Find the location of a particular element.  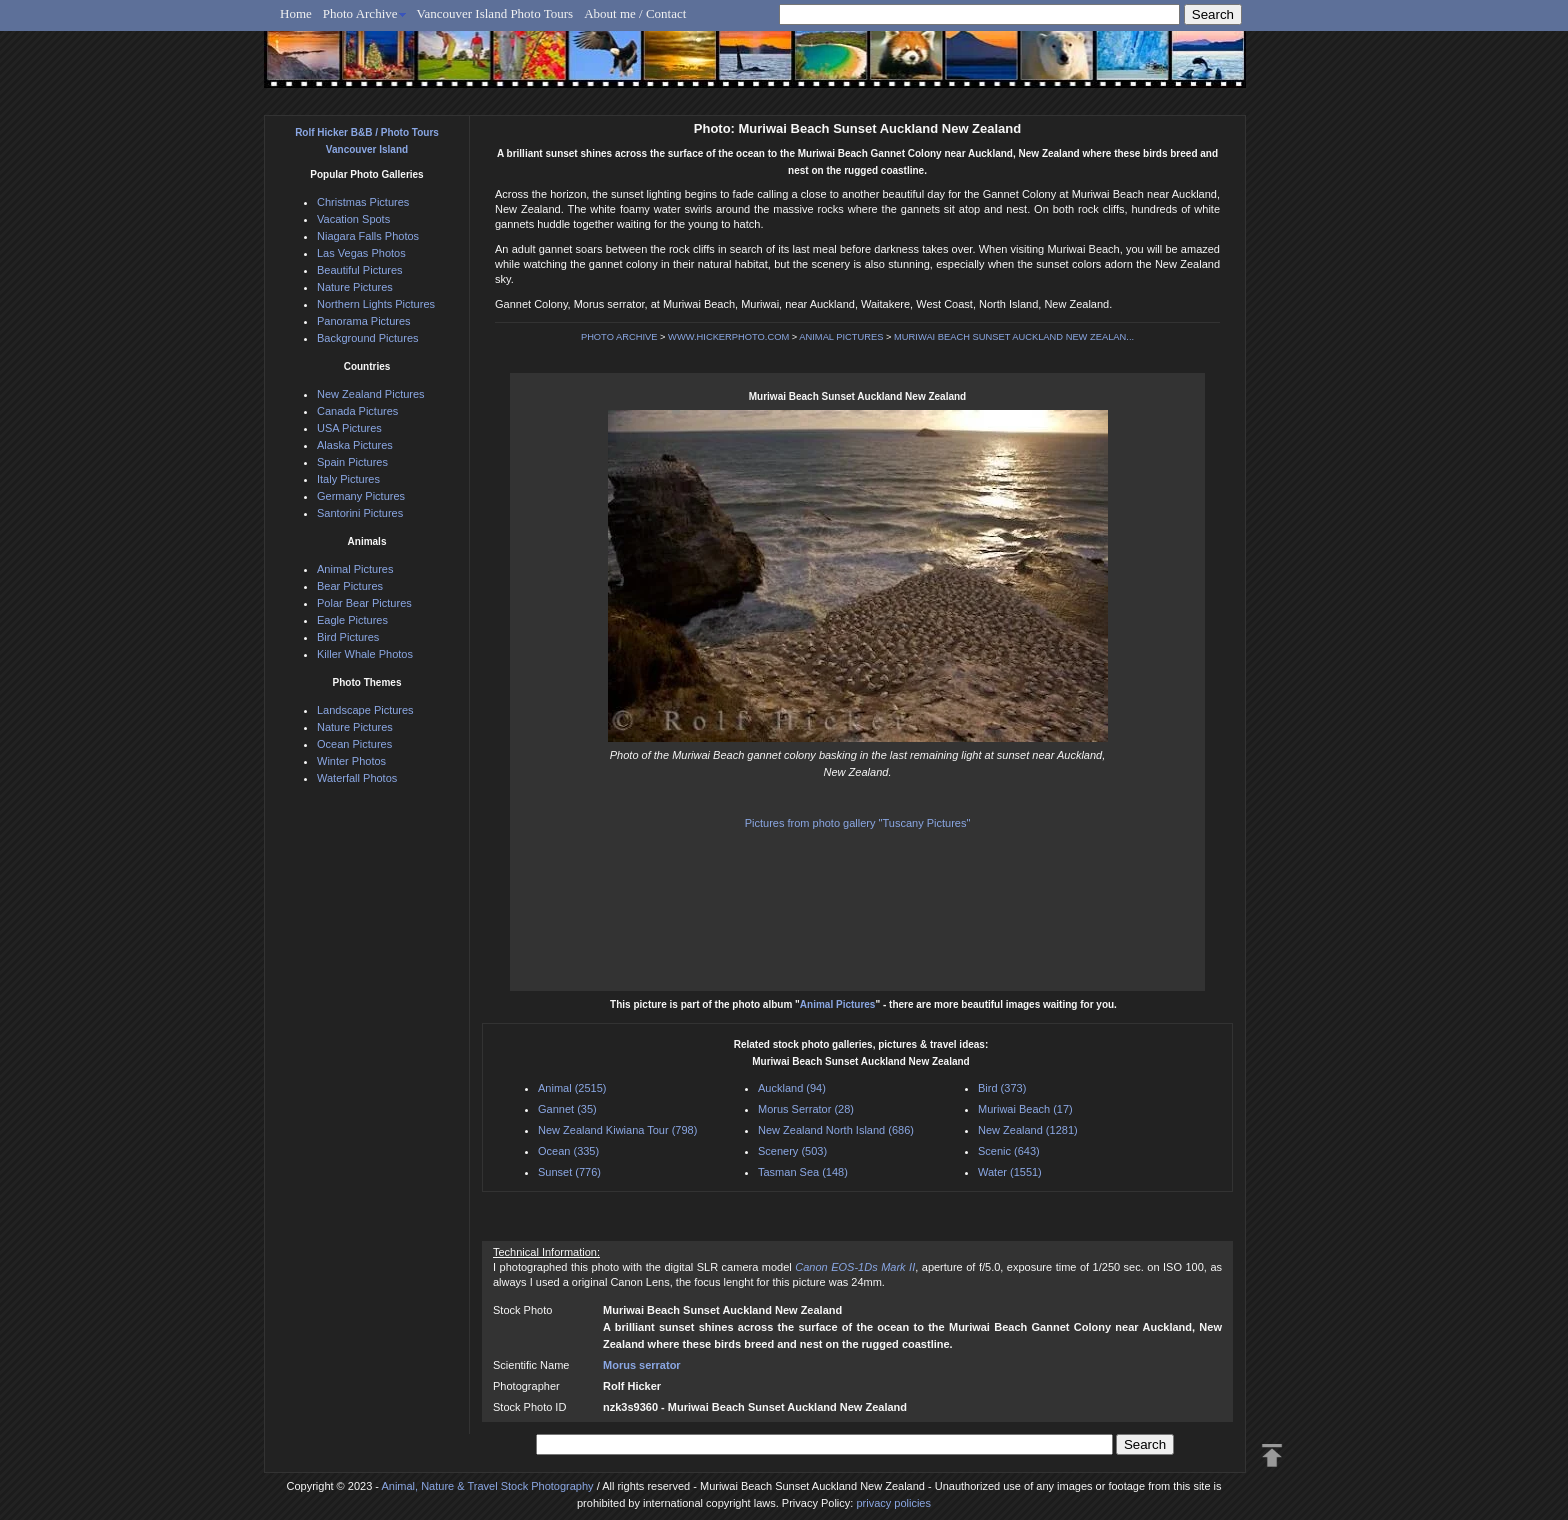

Vacation Spots is located at coordinates (353, 219).